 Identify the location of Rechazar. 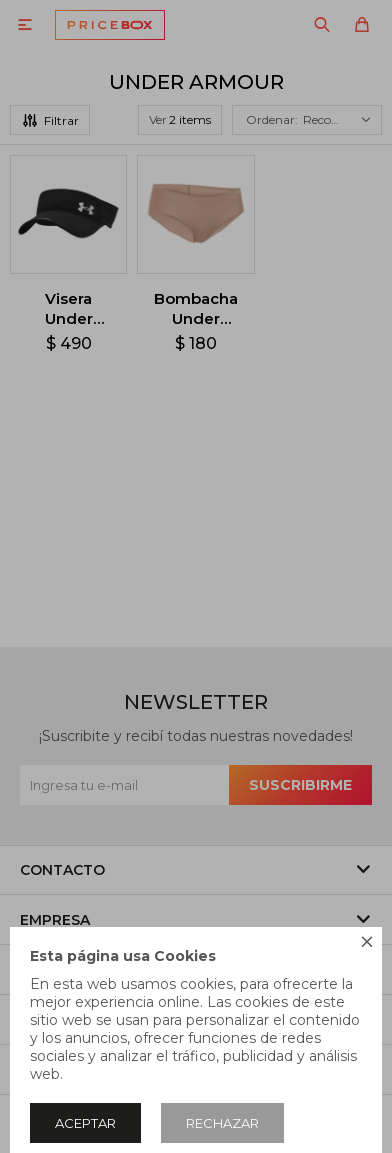
(222, 1123).